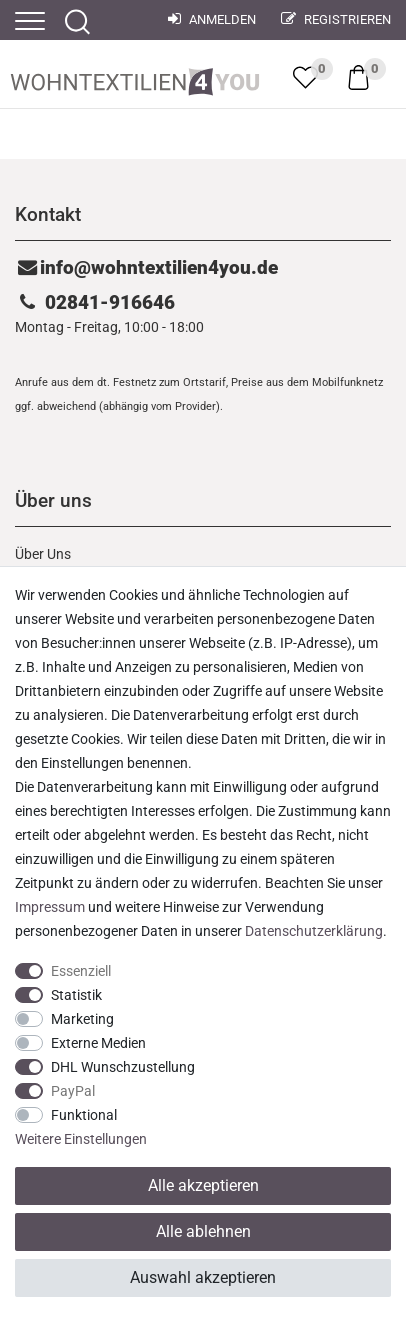 The height and width of the screenshot is (1321, 406). Describe the element at coordinates (98, 1043) in the screenshot. I see `Externe Medien` at that location.